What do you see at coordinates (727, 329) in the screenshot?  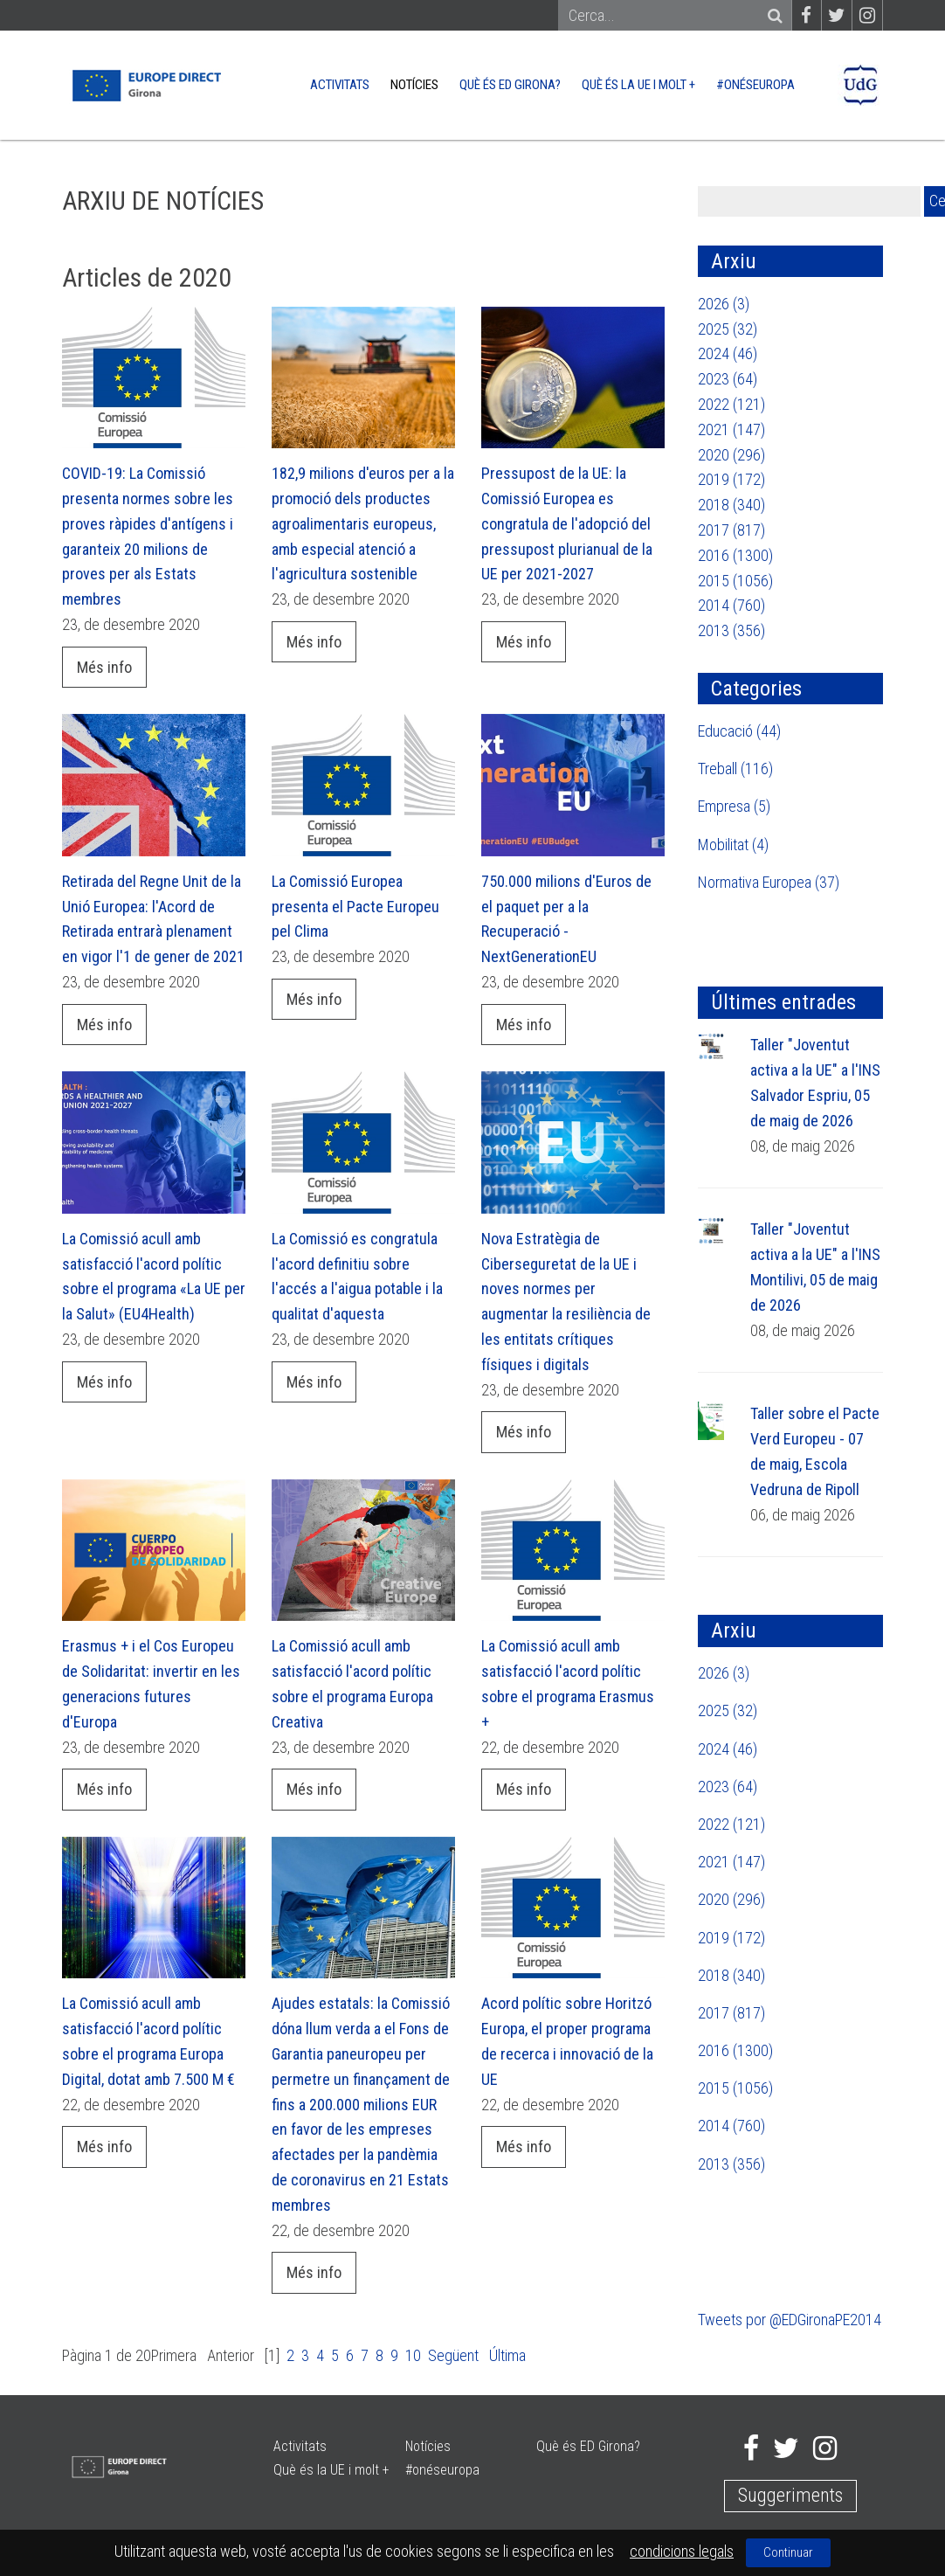 I see `2025 (32)` at bounding box center [727, 329].